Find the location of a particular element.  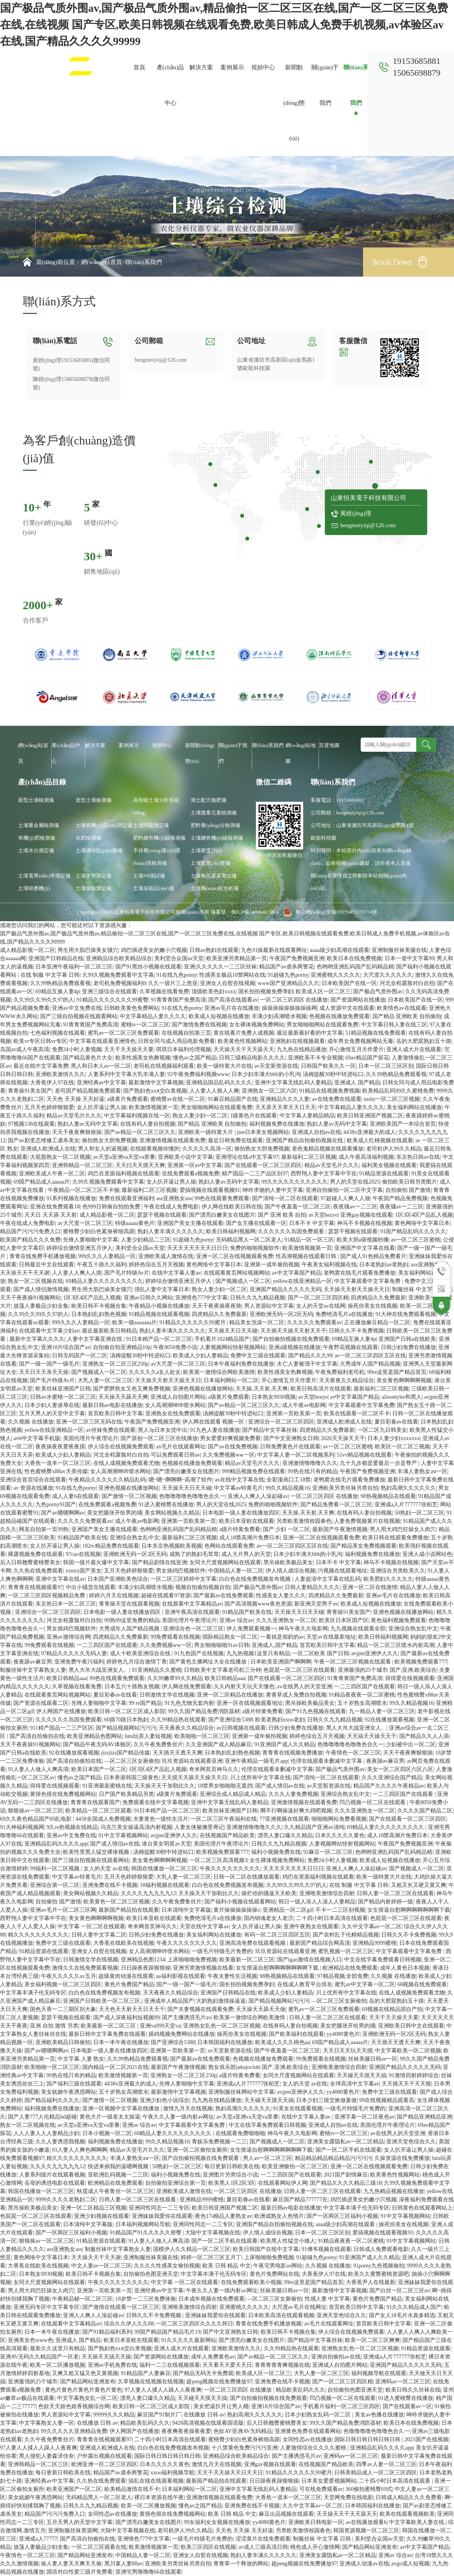

天天曰天天摸天天爽 is located at coordinates (140, 1165).